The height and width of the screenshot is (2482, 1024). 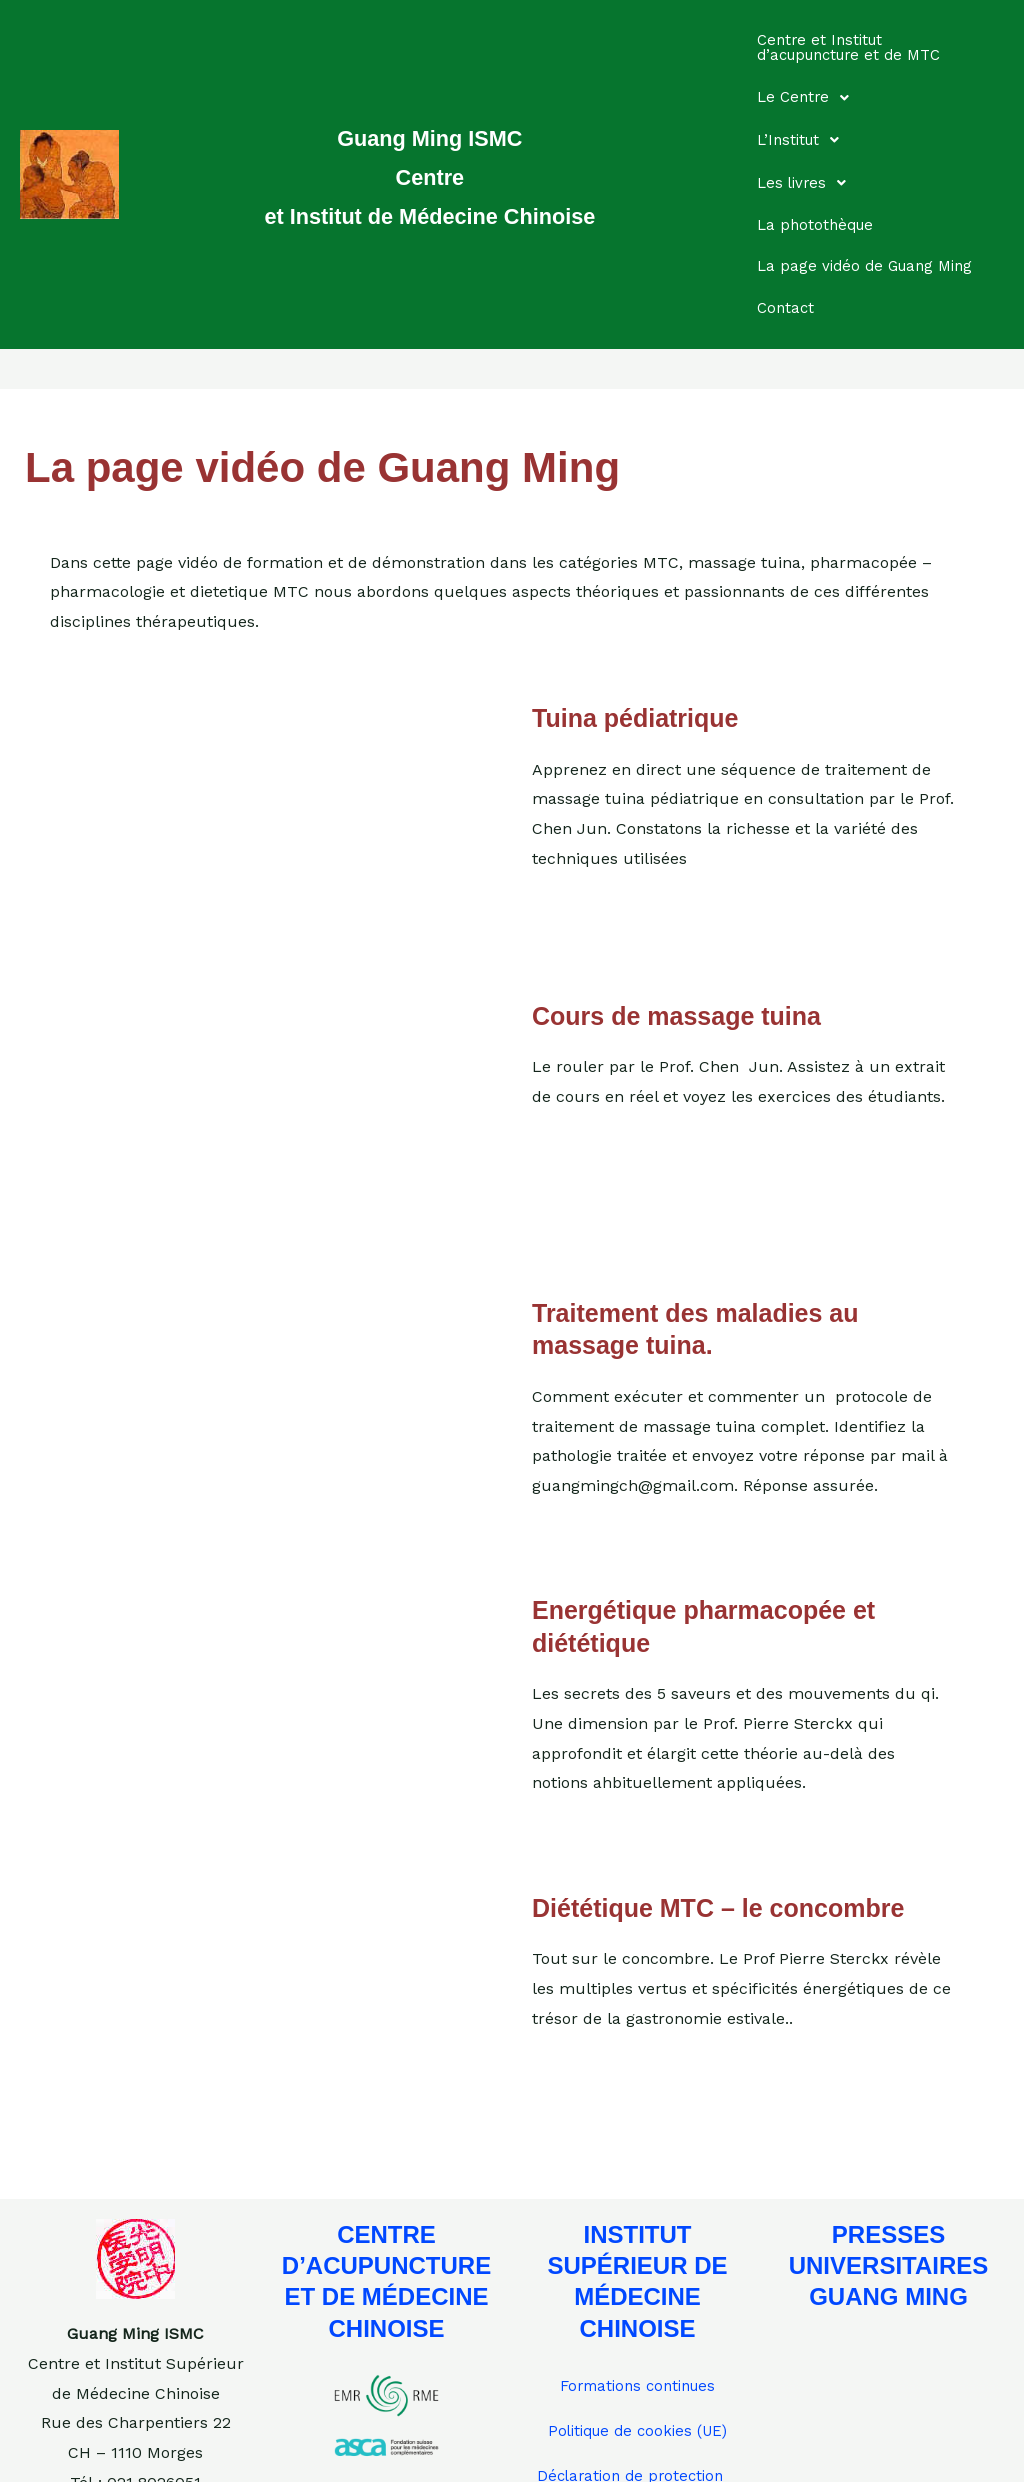 What do you see at coordinates (853, 186) in the screenshot?
I see `La page vidéo de Guang Ming` at bounding box center [853, 186].